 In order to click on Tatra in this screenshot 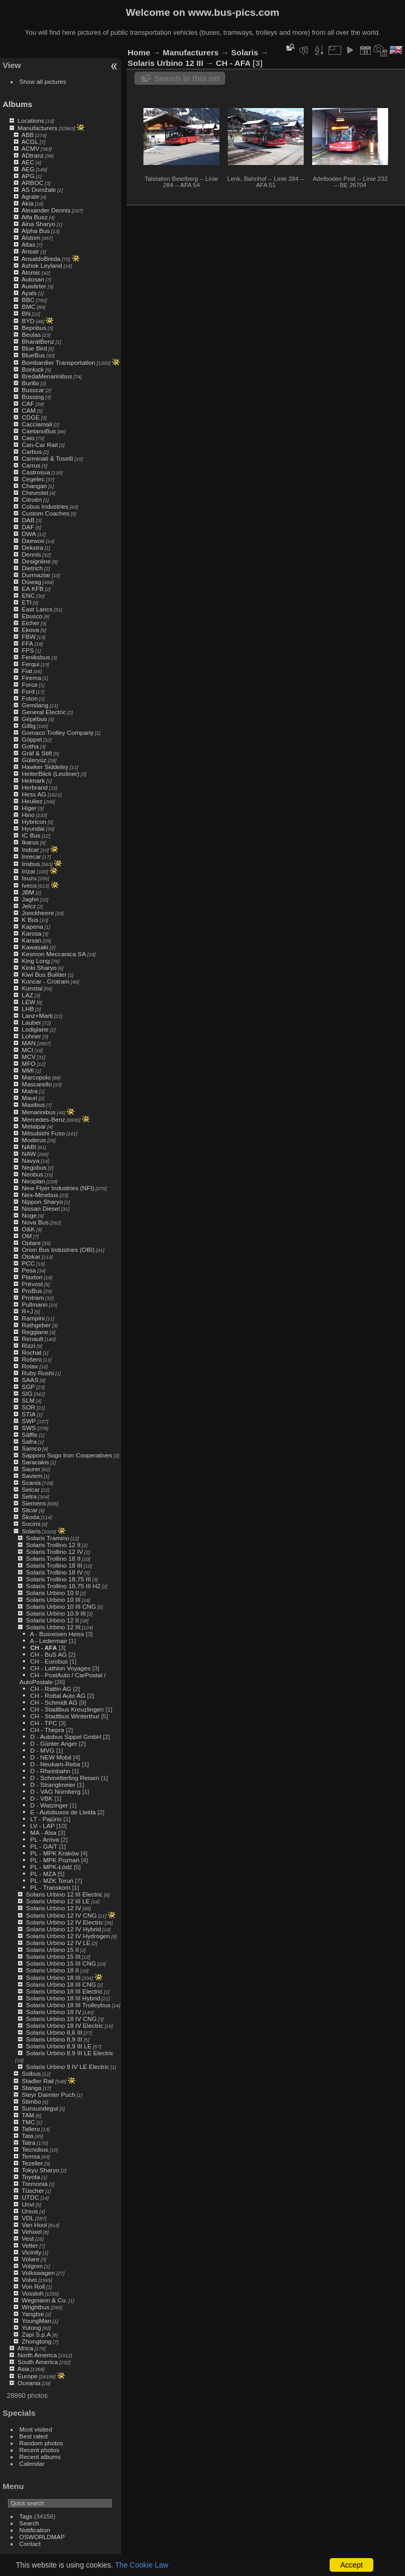, I will do `click(28, 2142)`.